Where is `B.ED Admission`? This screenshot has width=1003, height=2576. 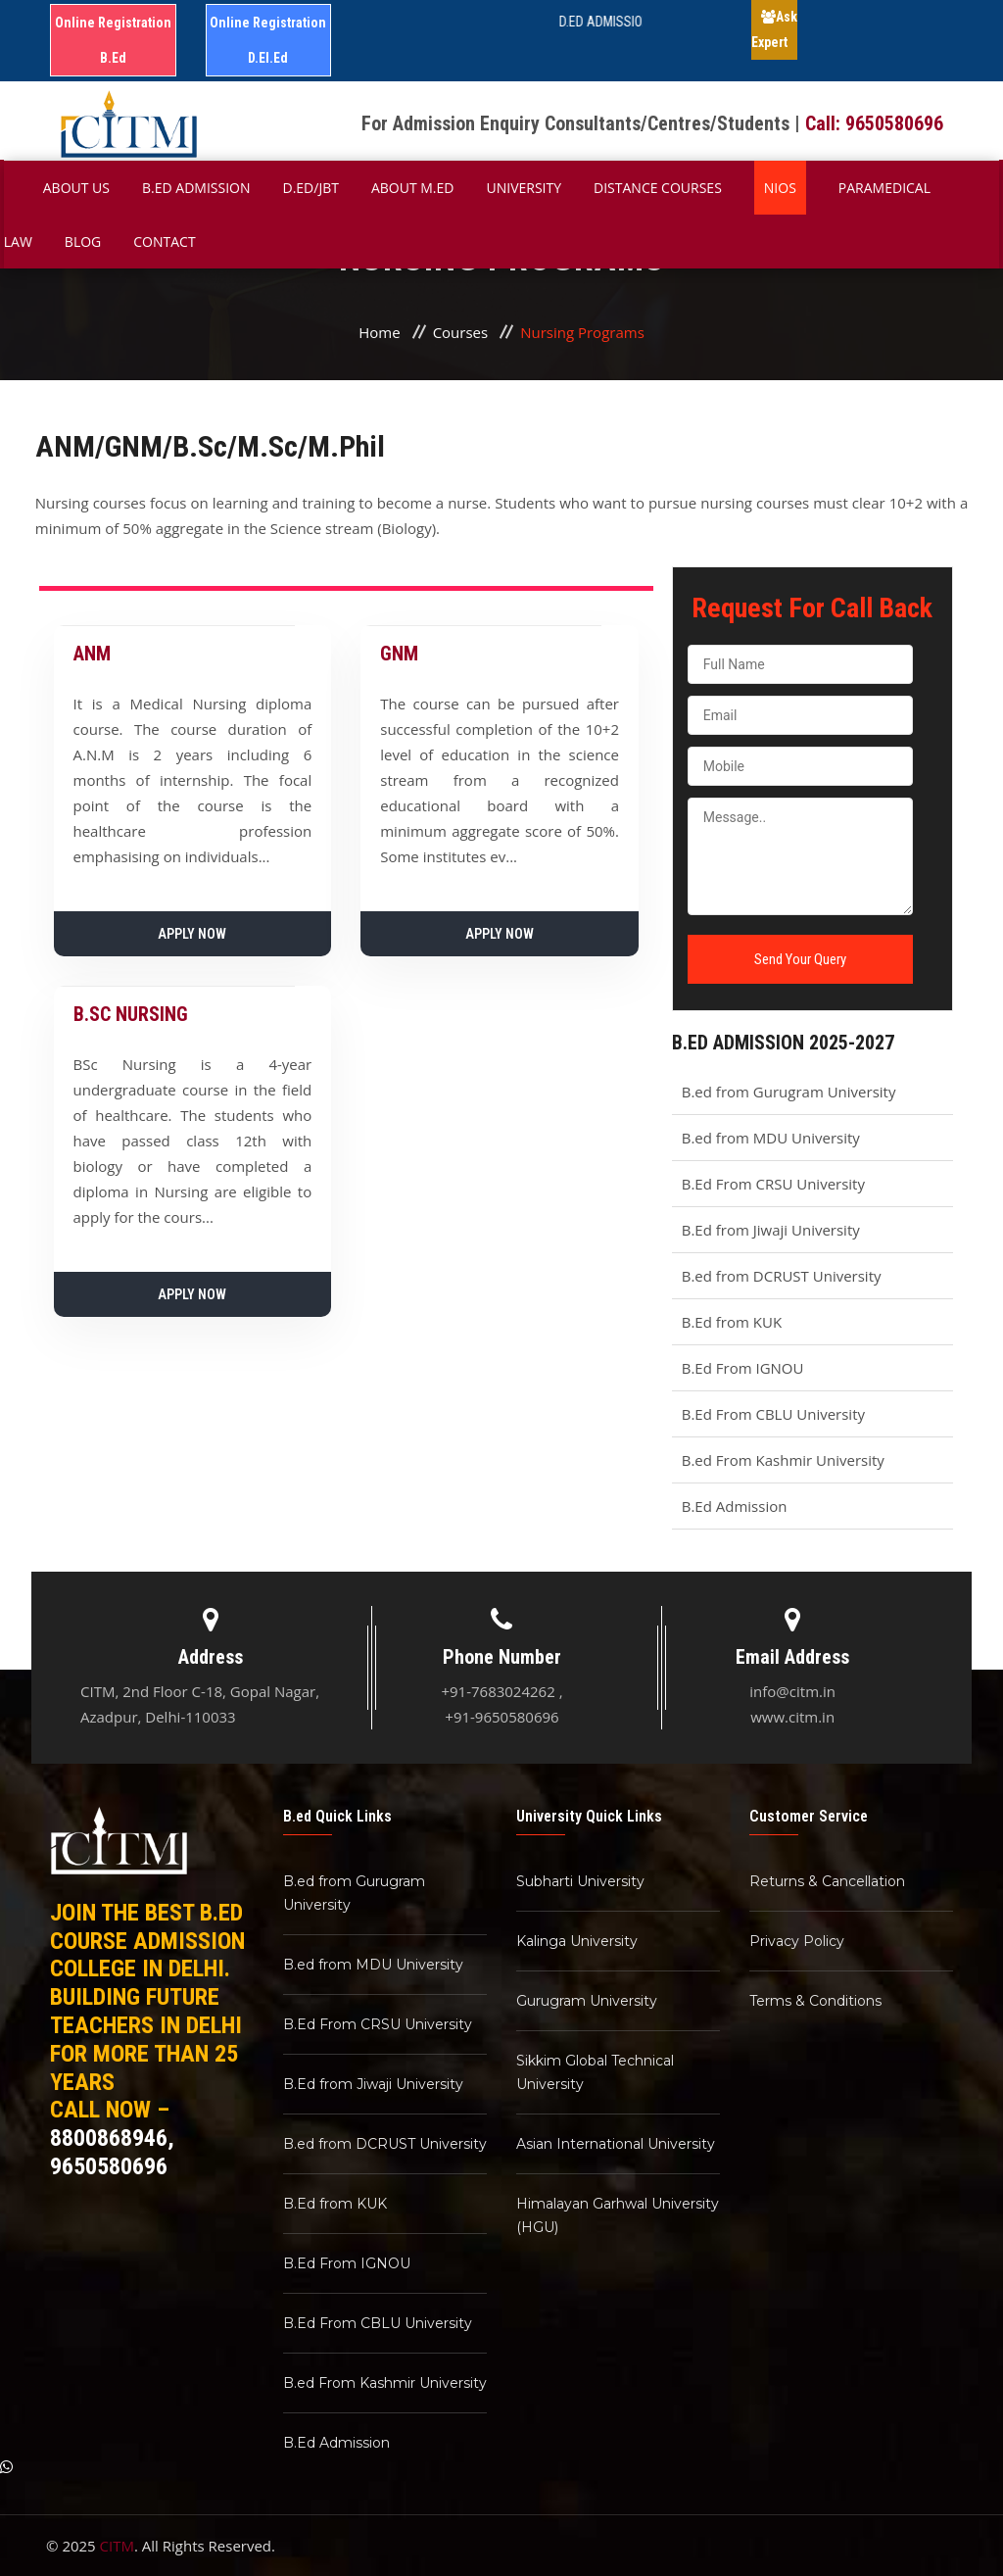
B.ED Admission is located at coordinates (196, 187).